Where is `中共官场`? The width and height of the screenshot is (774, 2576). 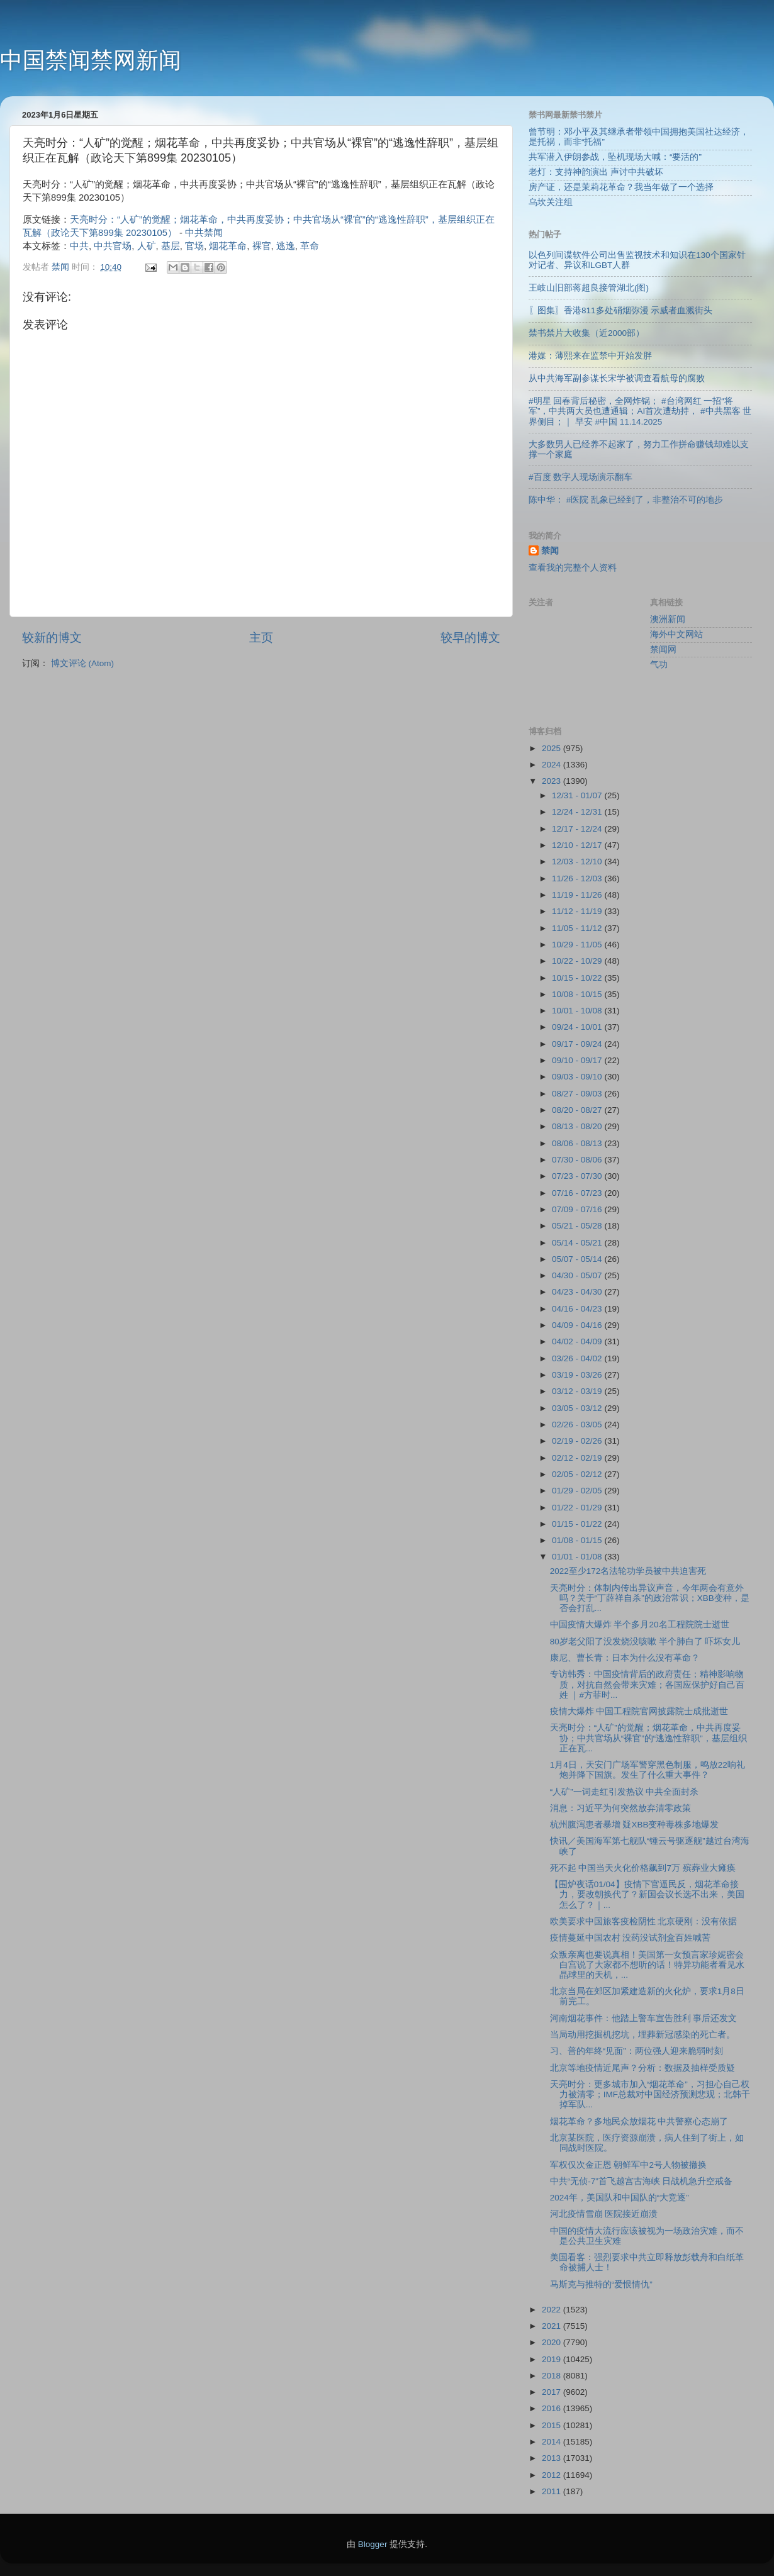
中共官场 is located at coordinates (113, 246).